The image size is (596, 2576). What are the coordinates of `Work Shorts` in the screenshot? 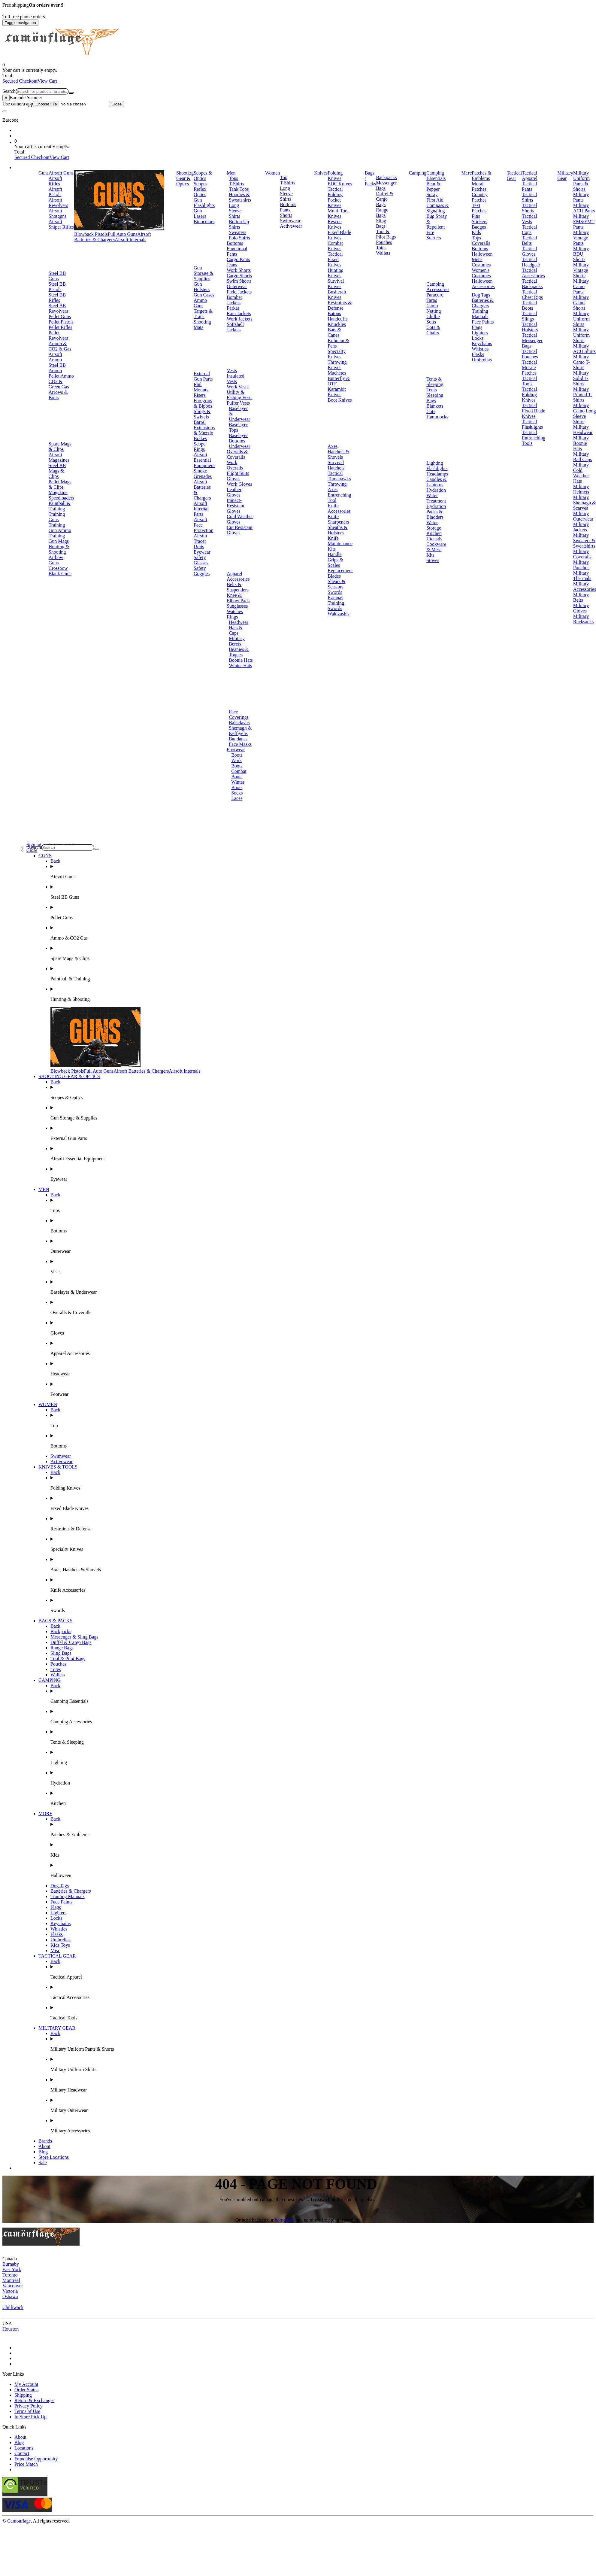 It's located at (239, 270).